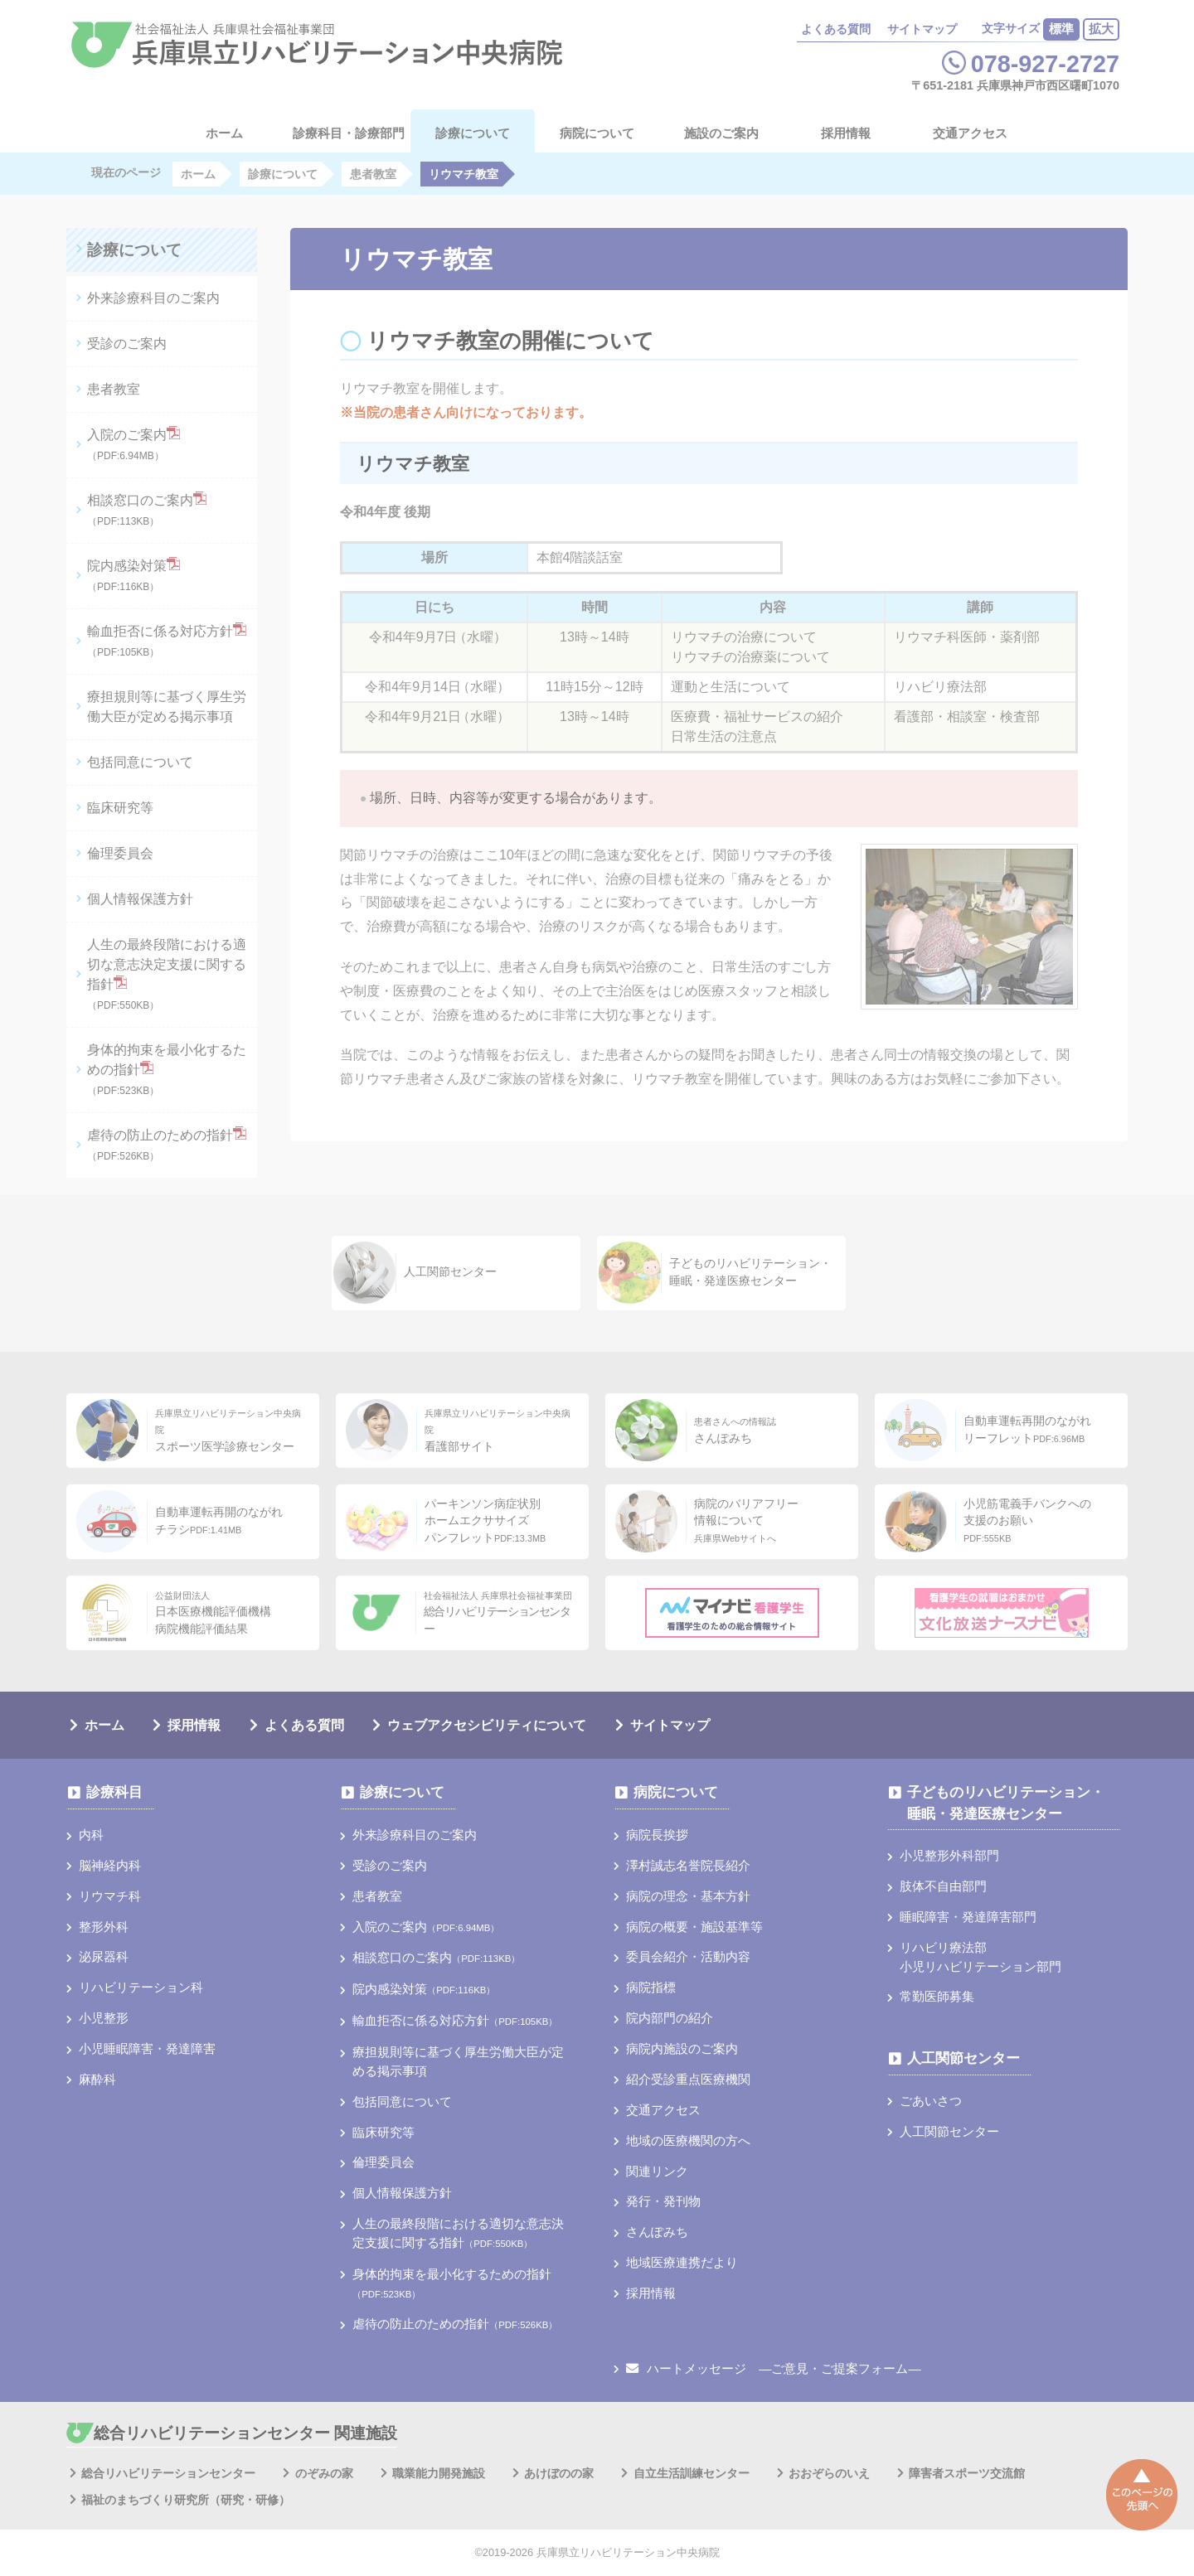  I want to click on 倫理委員会, so click(120, 853).